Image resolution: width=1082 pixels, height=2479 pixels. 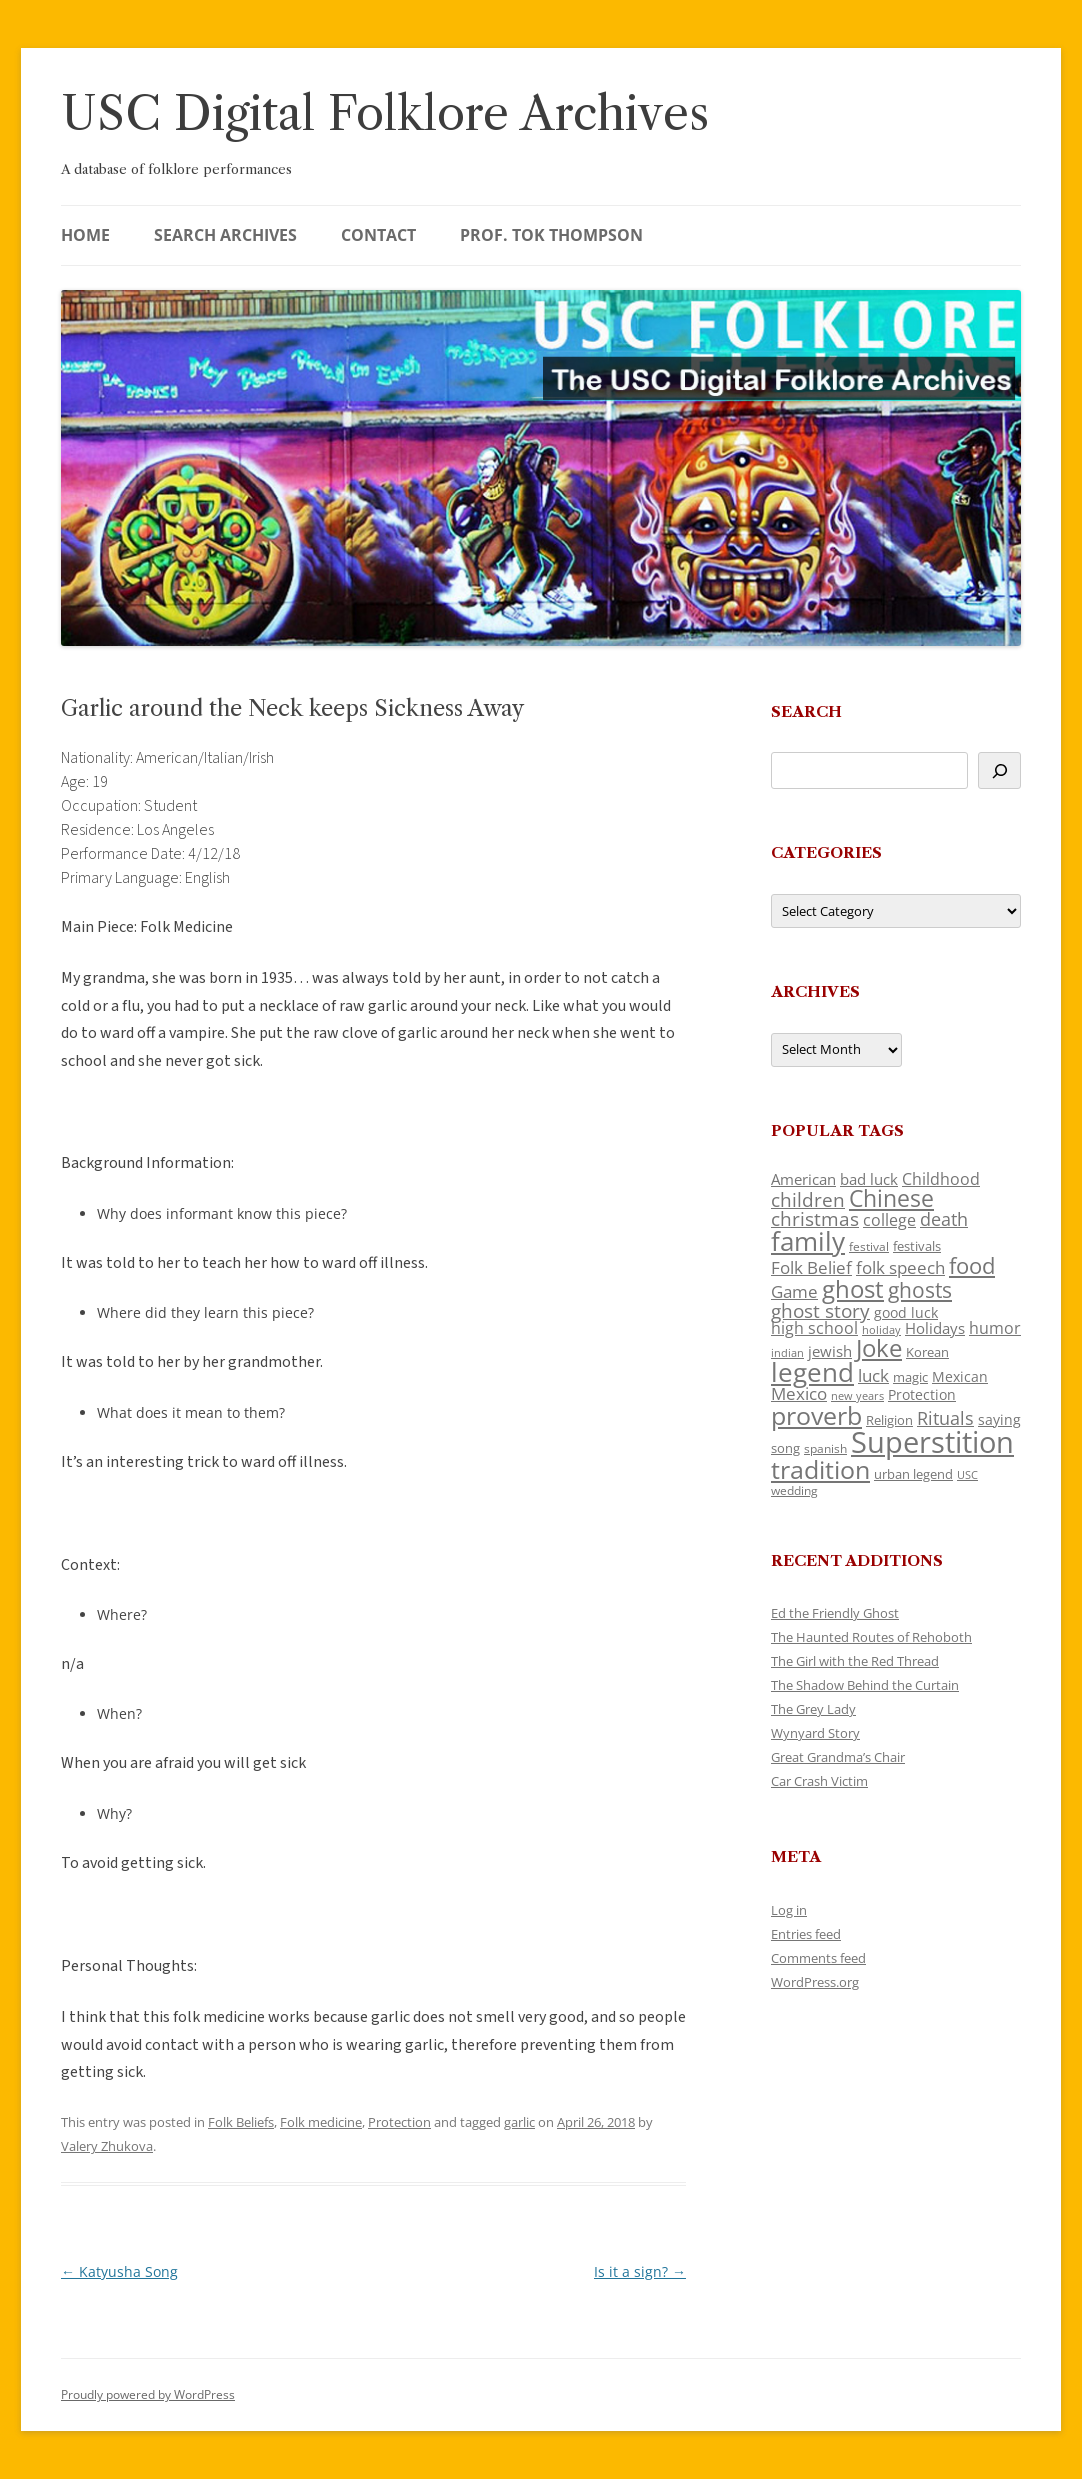 I want to click on Joke [Joke (366 items)], so click(x=879, y=1348).